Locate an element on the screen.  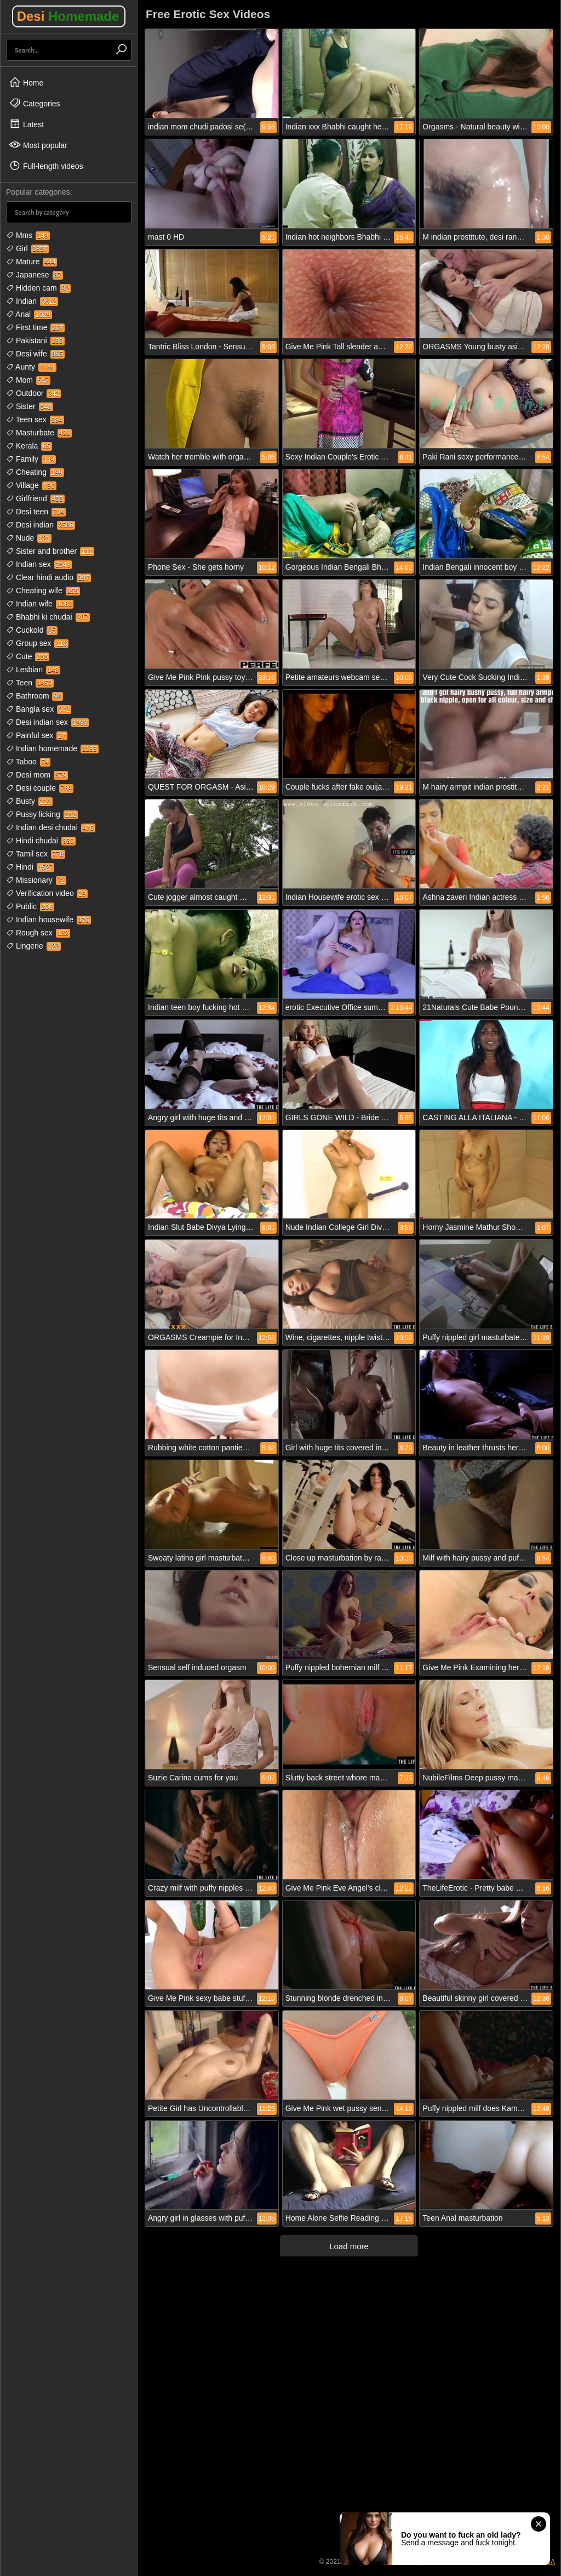
Anal is located at coordinates (29, 314).